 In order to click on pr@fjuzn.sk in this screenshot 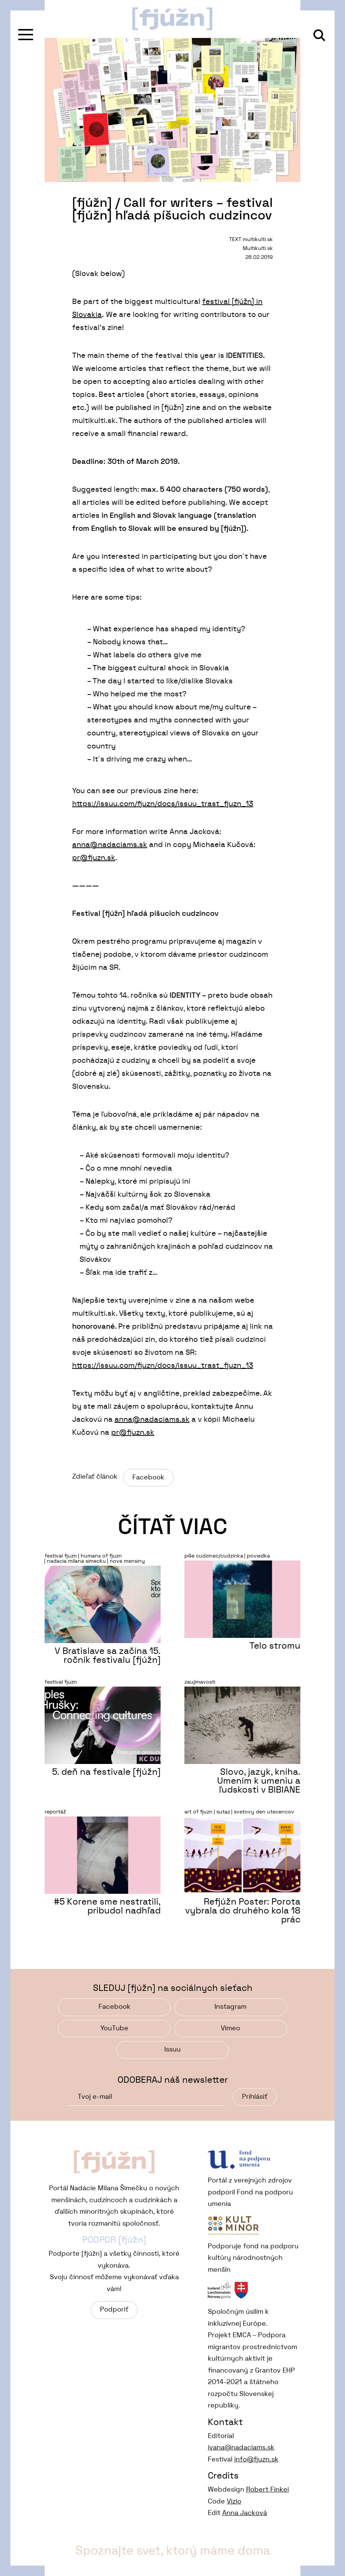, I will do `click(93, 858)`.